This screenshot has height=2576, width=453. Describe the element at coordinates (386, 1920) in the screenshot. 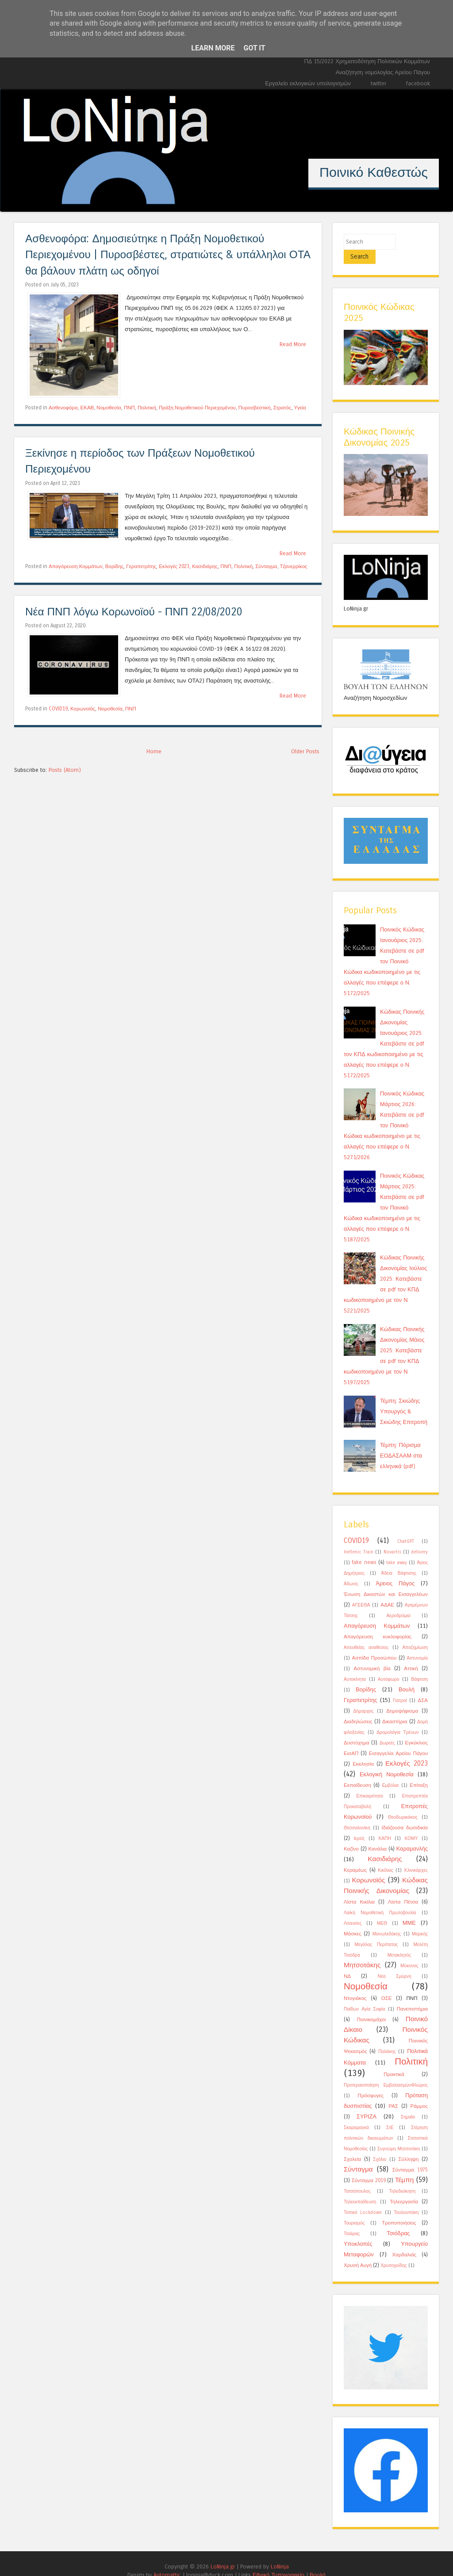

I see `Μανωλεδάκης` at that location.